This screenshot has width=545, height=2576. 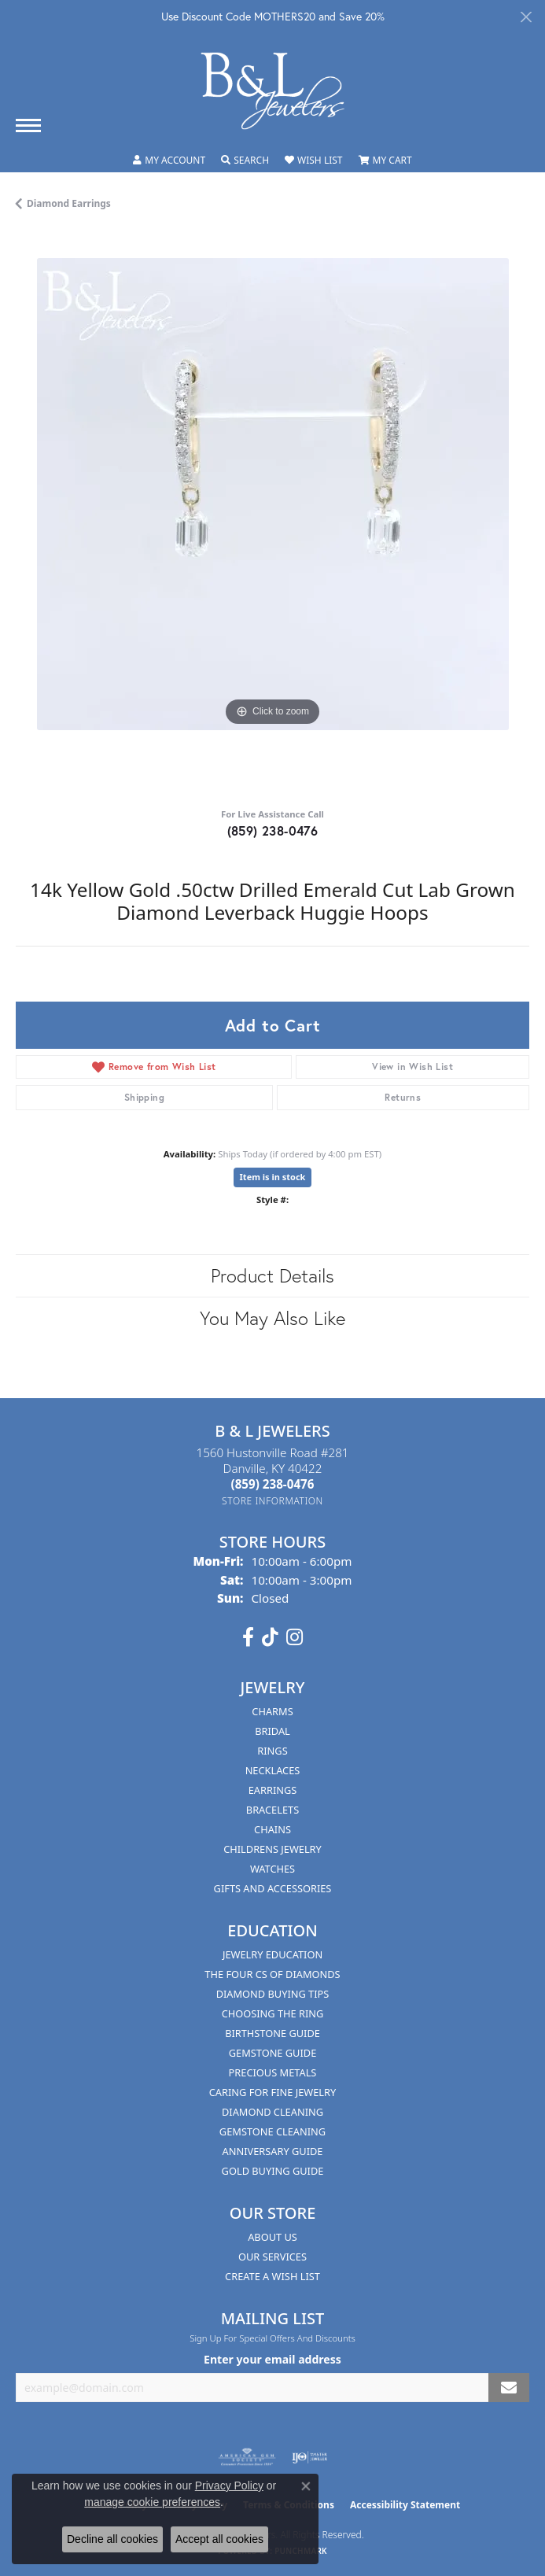 I want to click on Diamond Earrings, so click(x=69, y=203).